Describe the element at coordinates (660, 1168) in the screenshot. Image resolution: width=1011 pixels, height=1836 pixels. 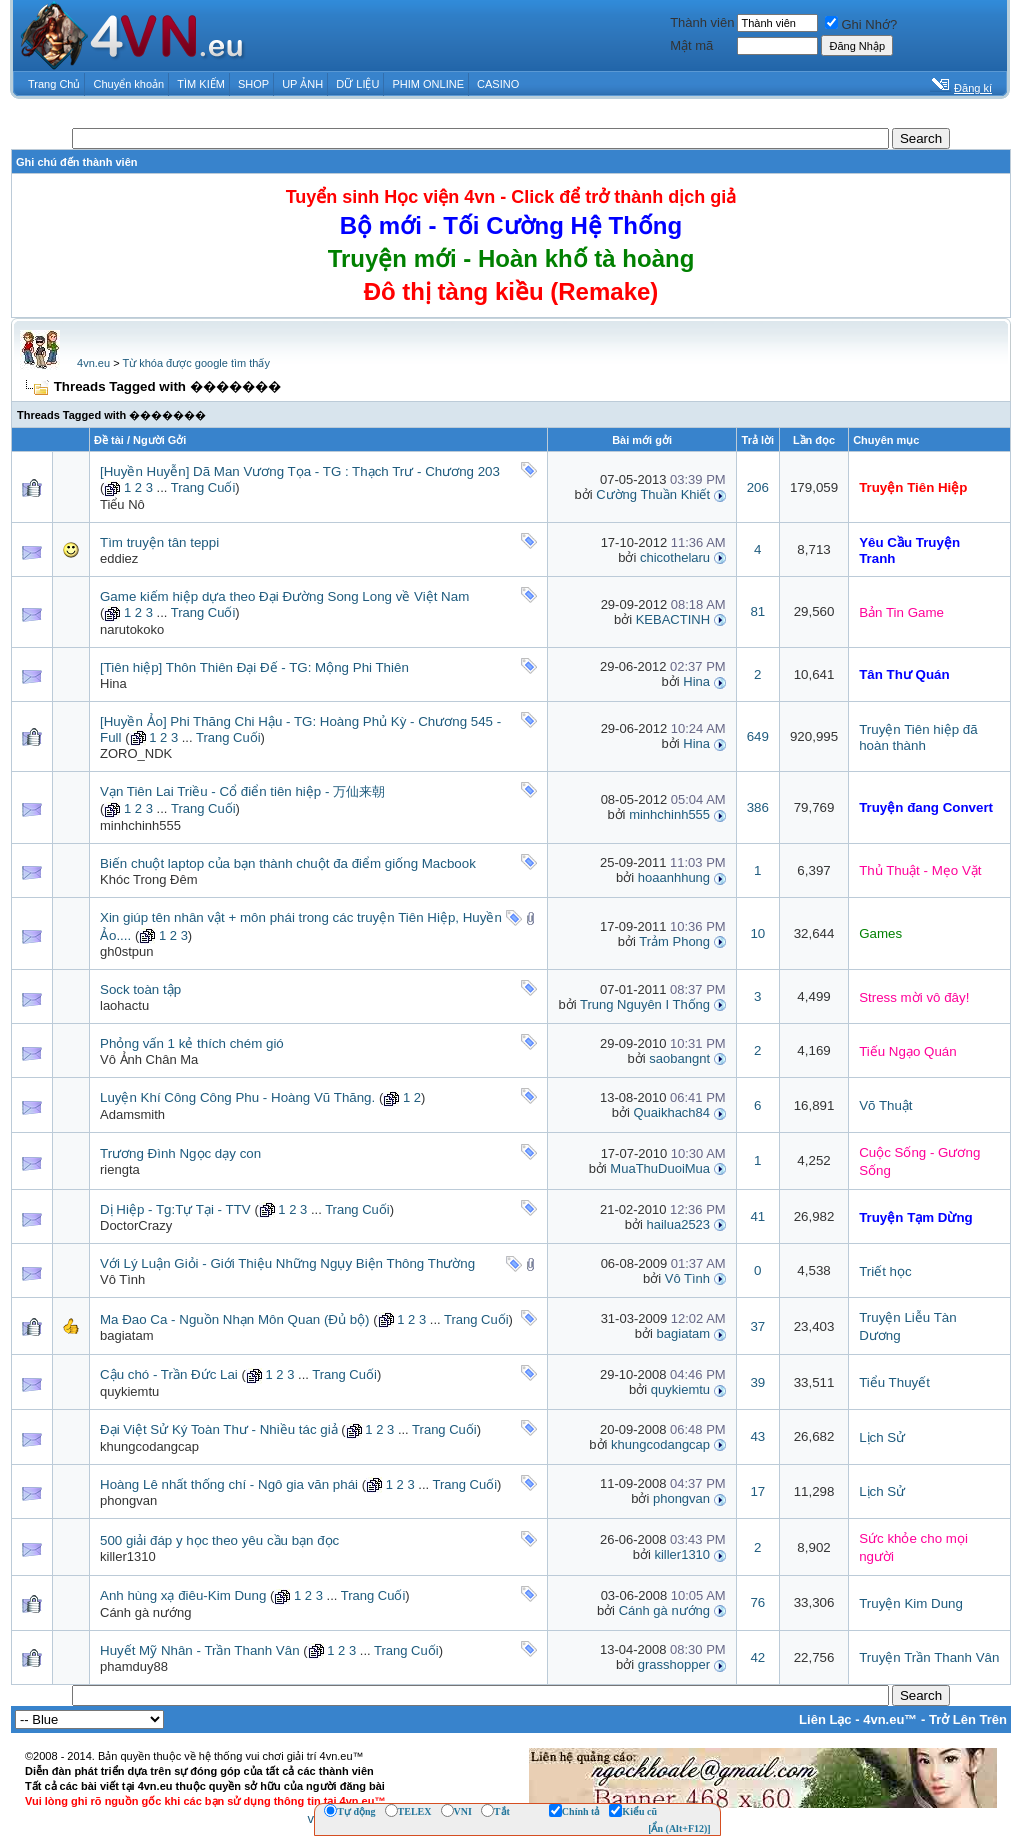
I see `MuaThuDuoiMua` at that location.